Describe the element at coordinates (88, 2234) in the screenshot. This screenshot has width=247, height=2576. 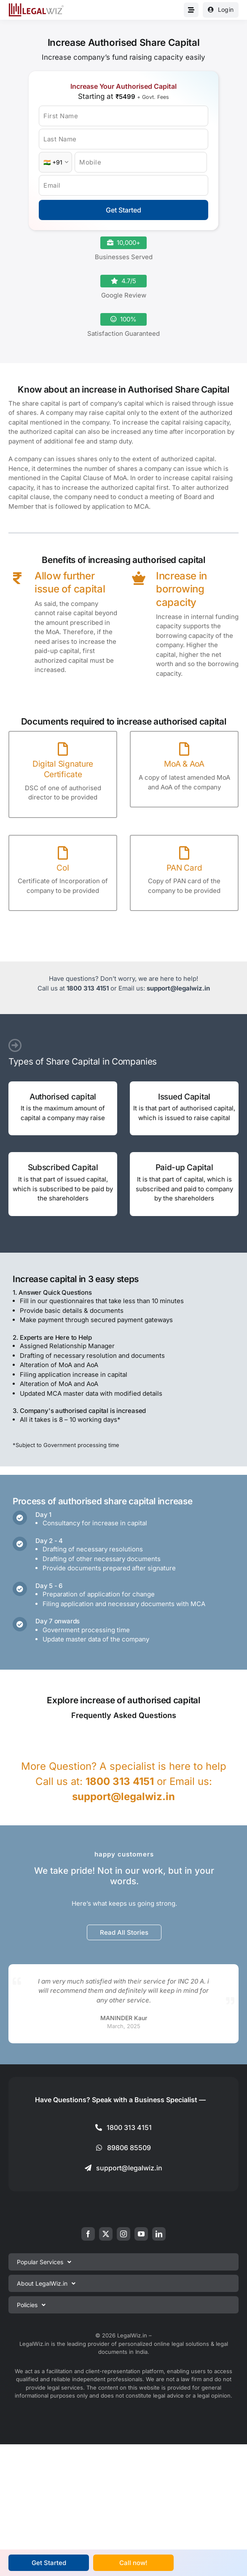
I see `[facebook]` at that location.